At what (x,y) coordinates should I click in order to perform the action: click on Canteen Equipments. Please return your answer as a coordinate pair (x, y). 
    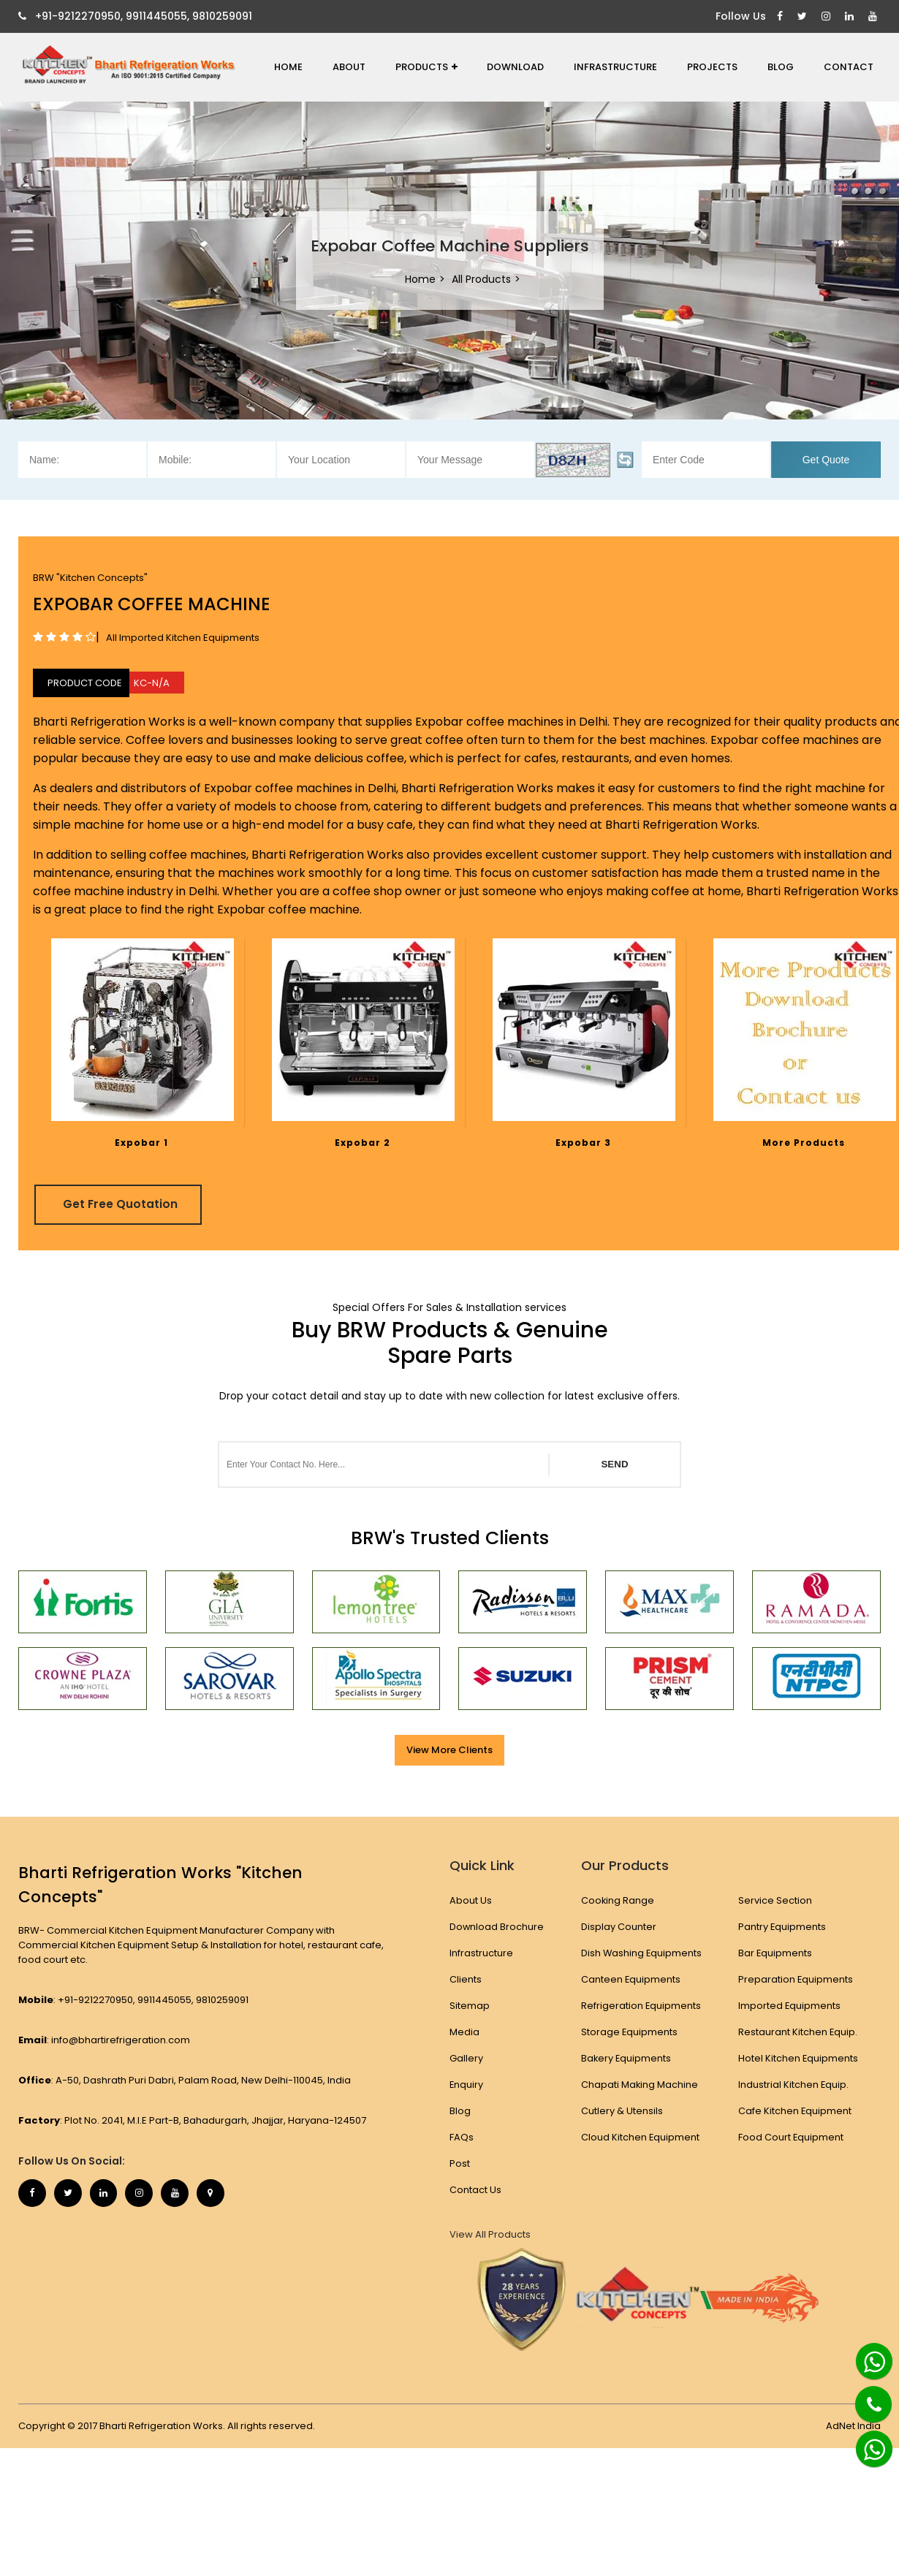
    Looking at the image, I should click on (630, 1979).